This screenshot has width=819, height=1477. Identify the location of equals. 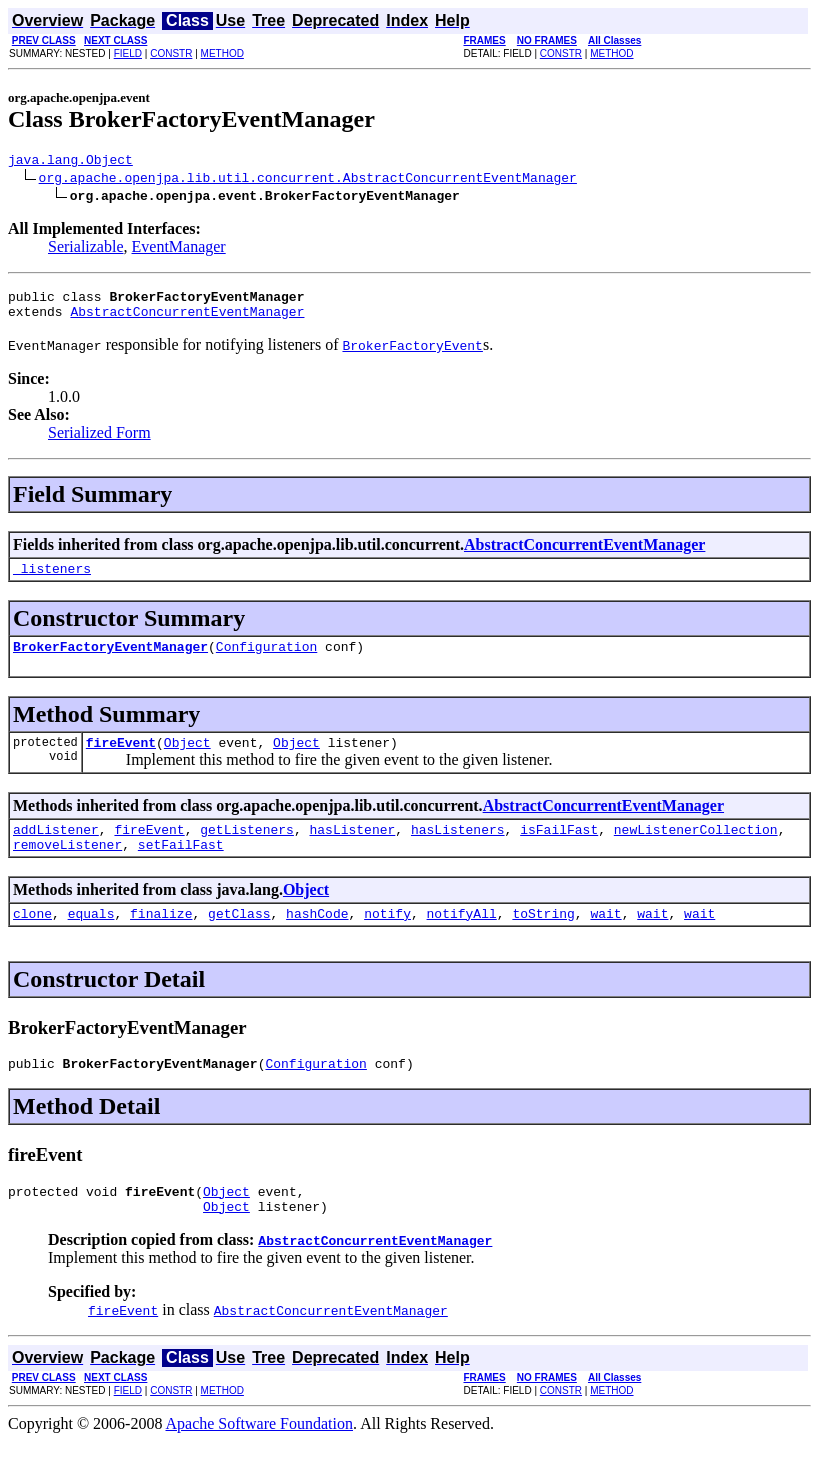
(91, 940).